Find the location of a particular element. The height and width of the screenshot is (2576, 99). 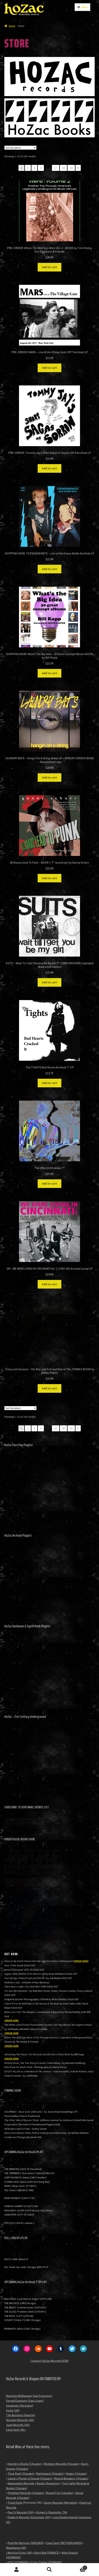

Born Bad (FRANCE) is located at coordinates (46, 2507).